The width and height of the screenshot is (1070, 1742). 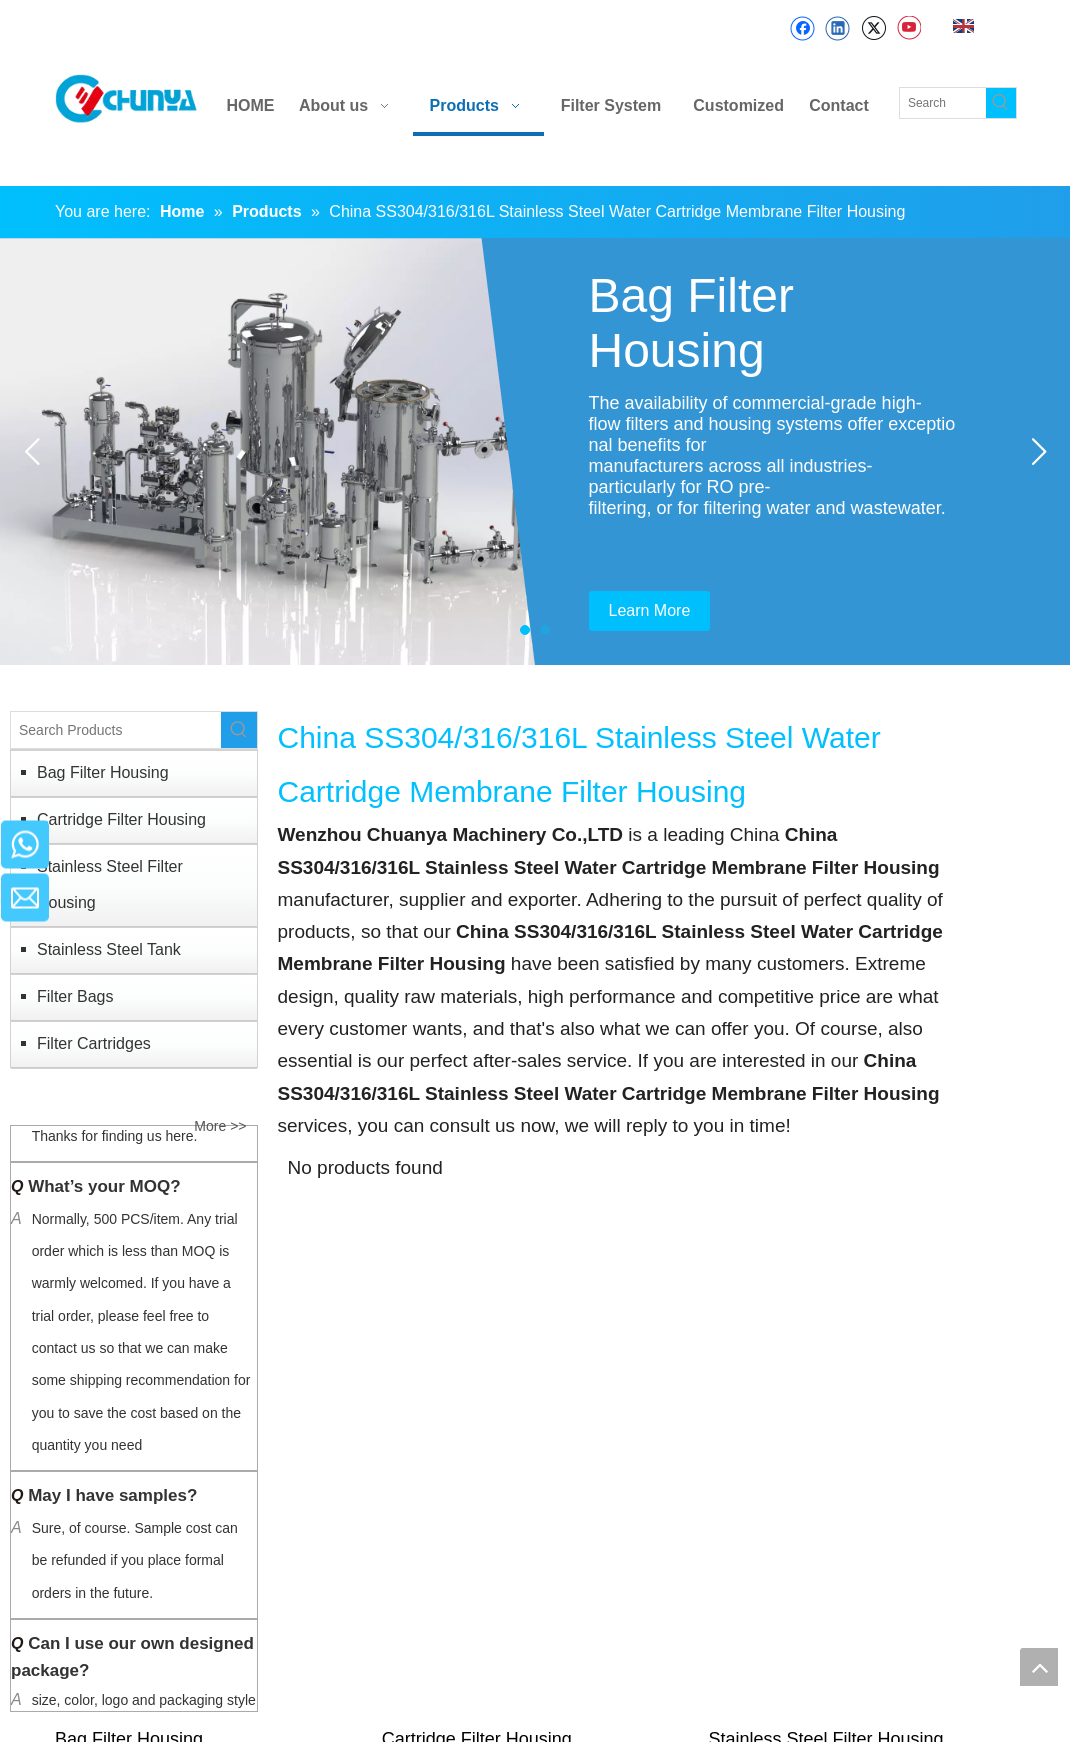 I want to click on [Search], so click(x=943, y=103).